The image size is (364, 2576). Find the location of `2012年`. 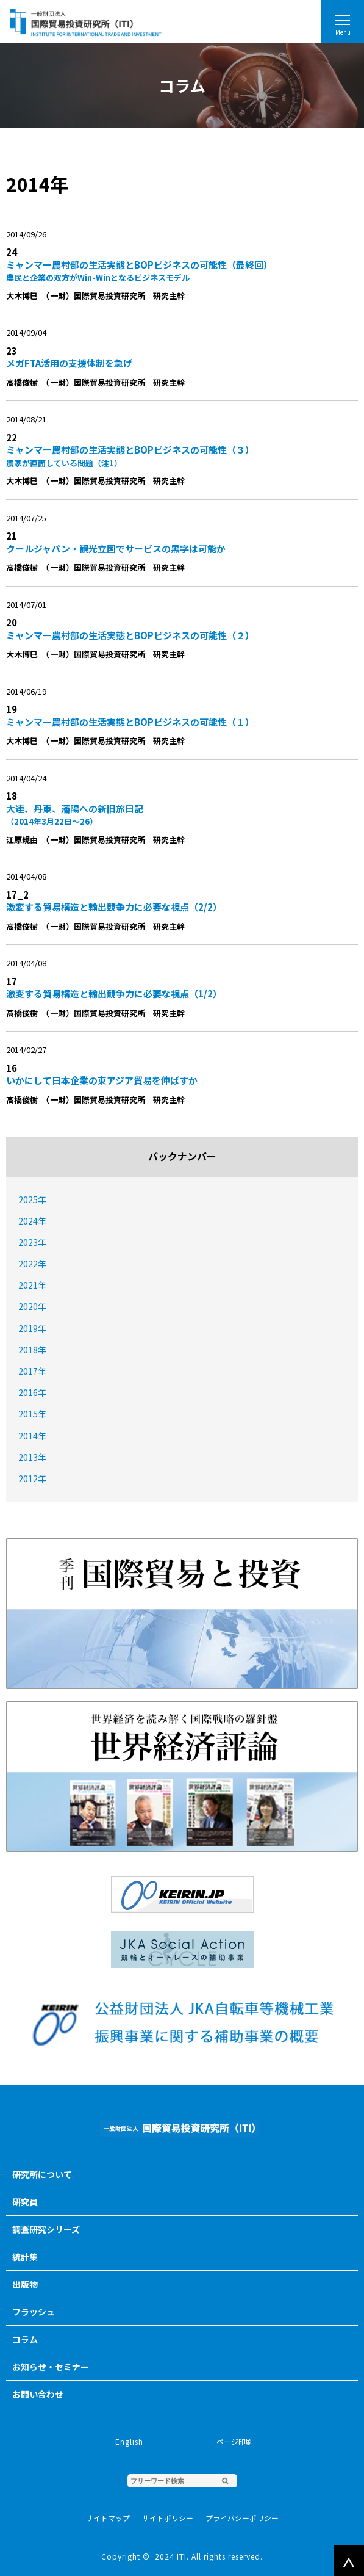

2012年 is located at coordinates (32, 1478).